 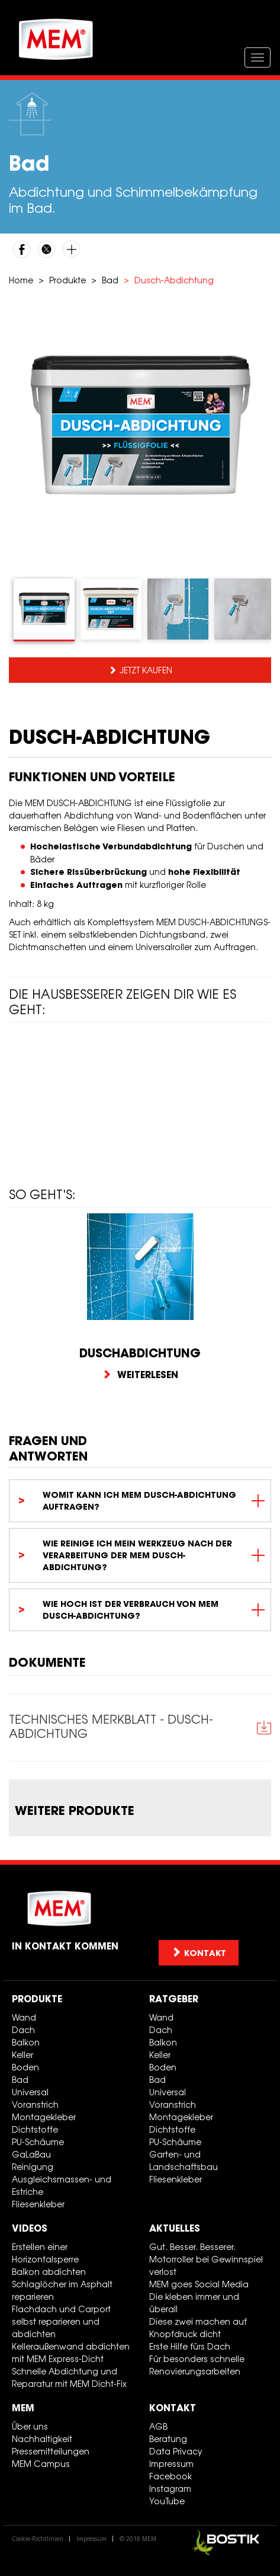 What do you see at coordinates (196, 2365) in the screenshot?
I see `Für besonders schnelle Renovierungsarbeiten` at bounding box center [196, 2365].